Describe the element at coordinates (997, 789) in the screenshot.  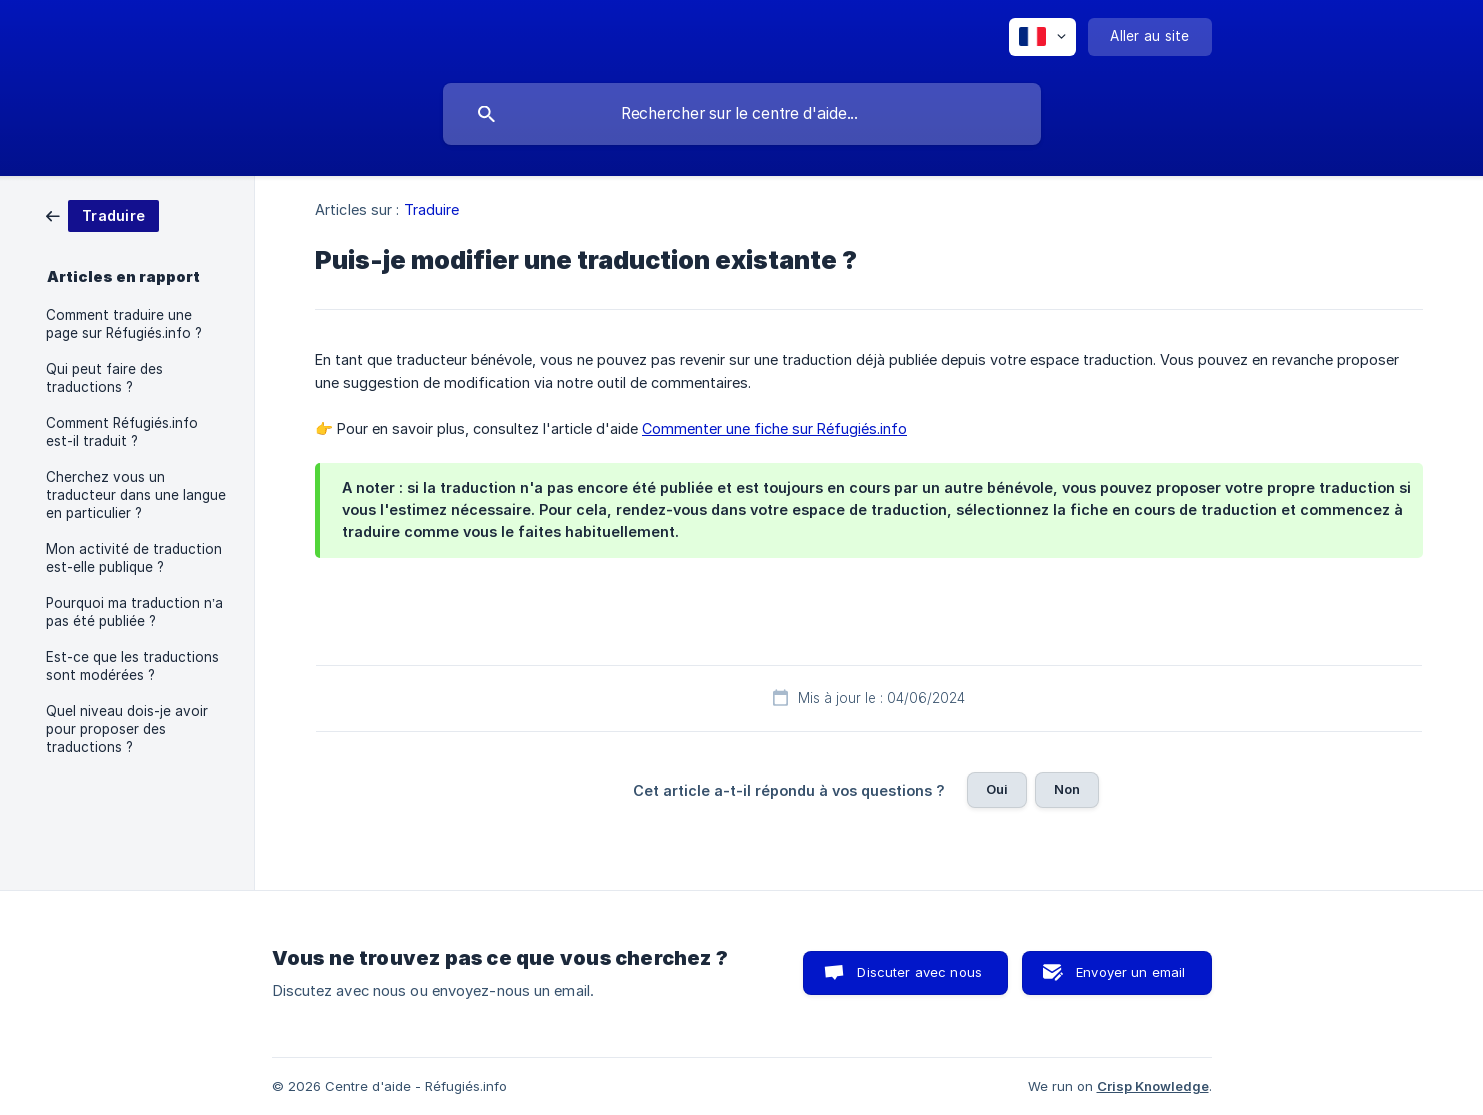
I see `Oui [button]` at that location.